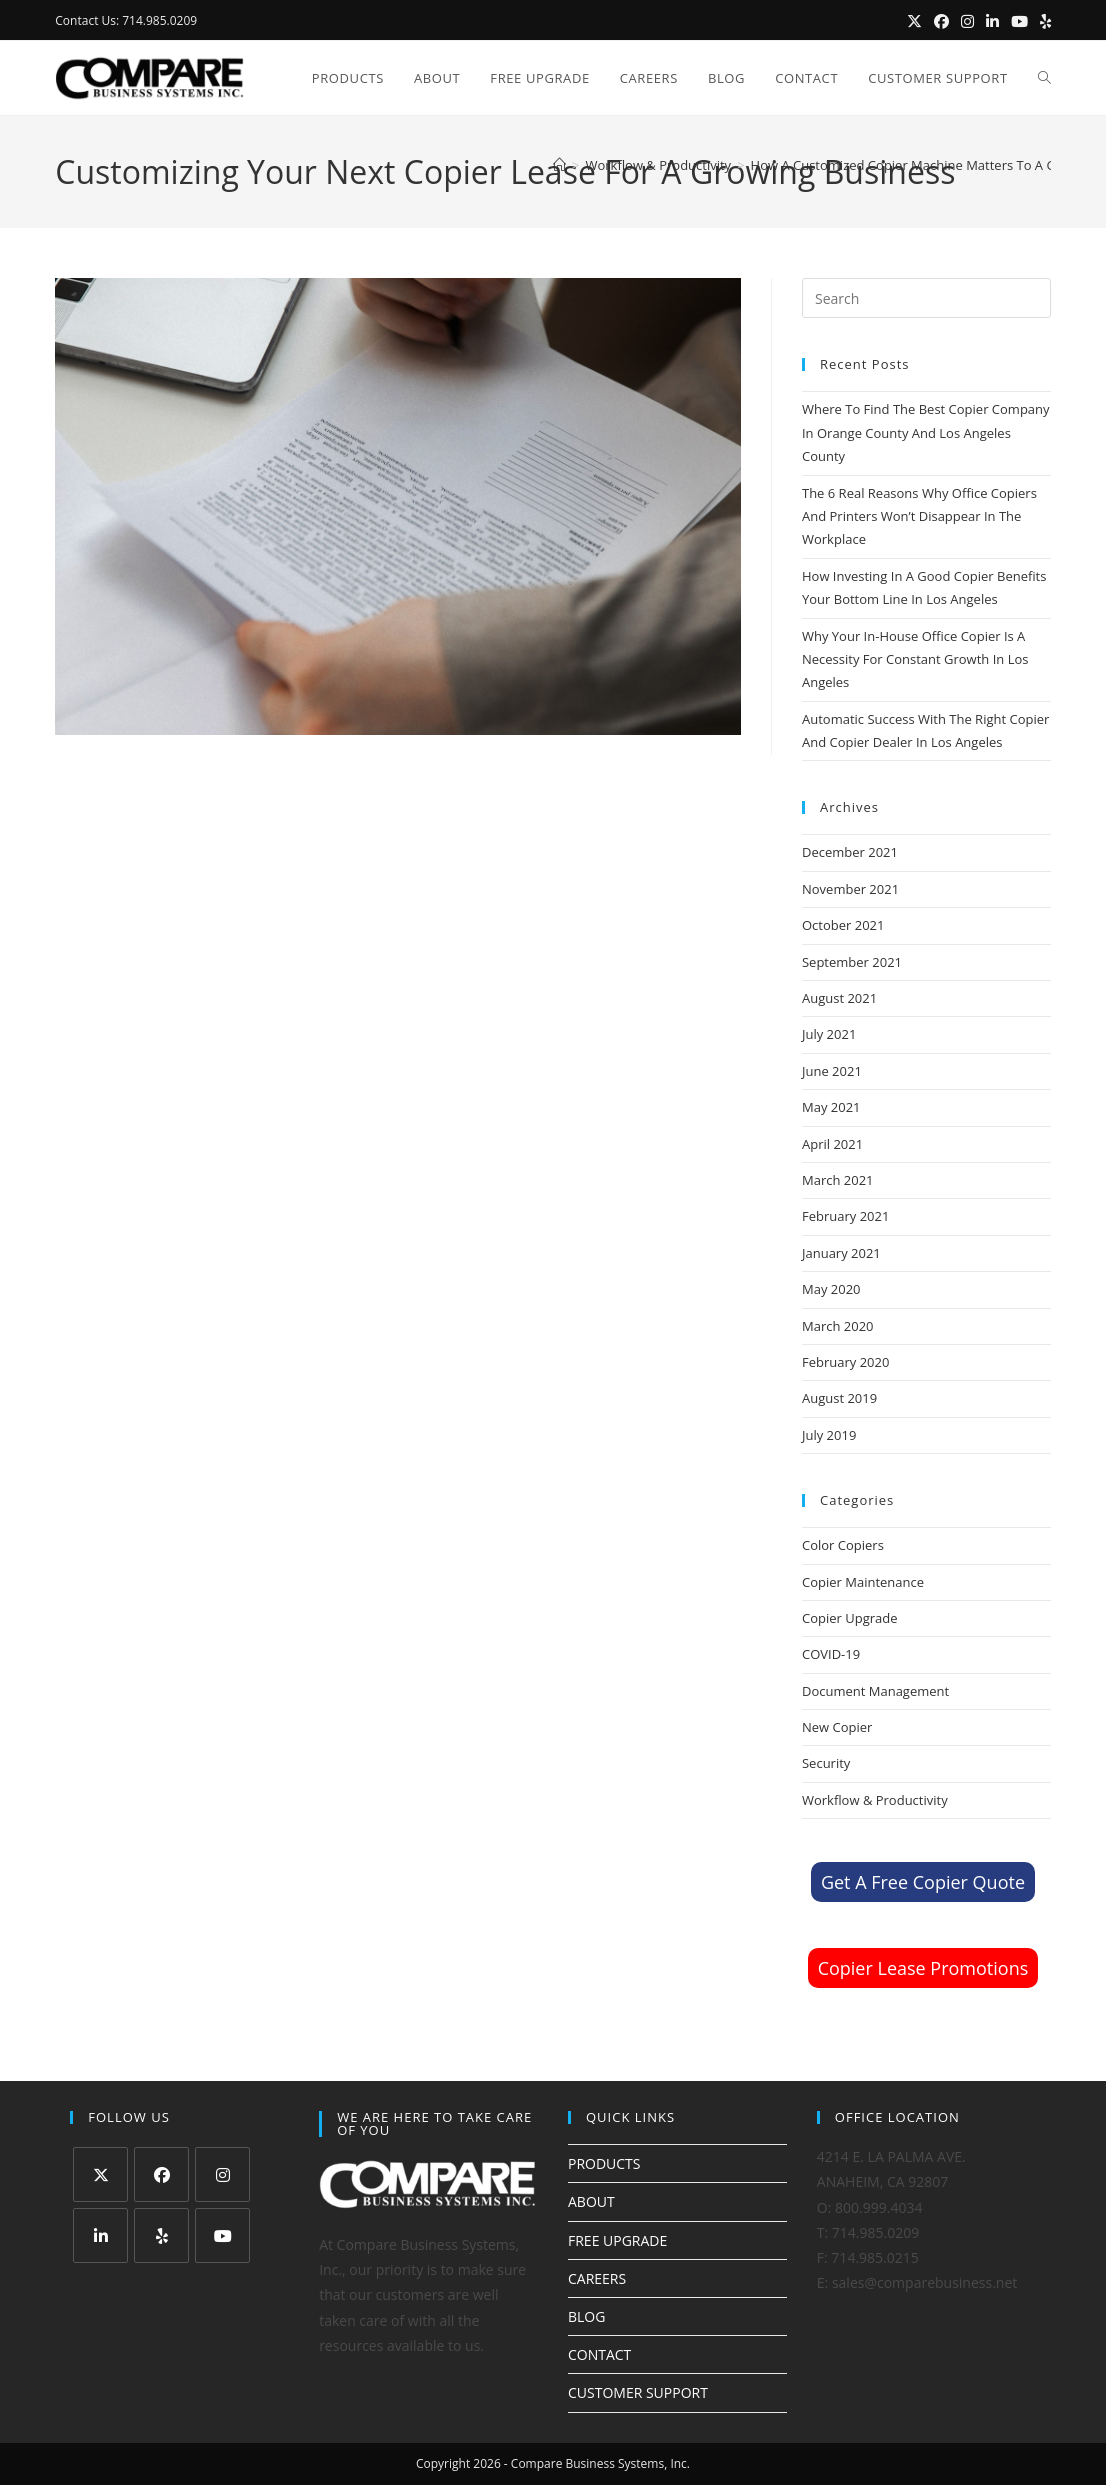 This screenshot has height=2485, width=1106. I want to click on February 2020, so click(845, 1362).